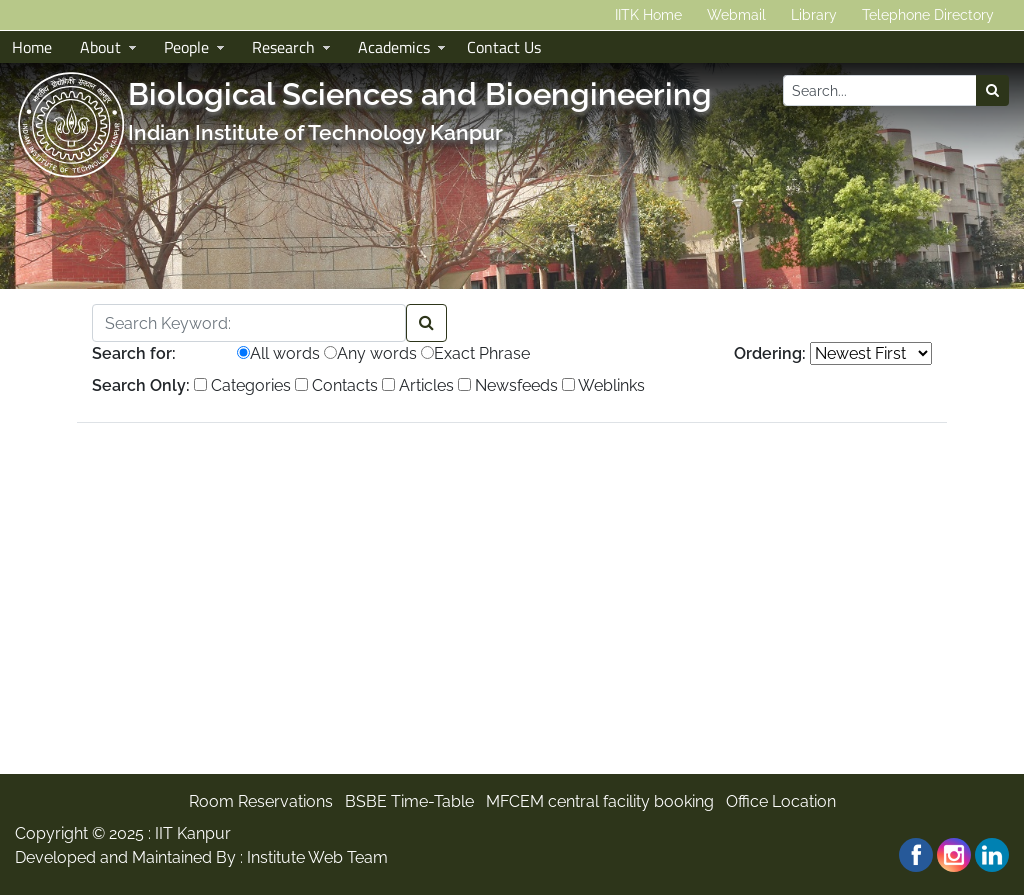 The image size is (1024, 895). I want to click on Any words, so click(370, 353).